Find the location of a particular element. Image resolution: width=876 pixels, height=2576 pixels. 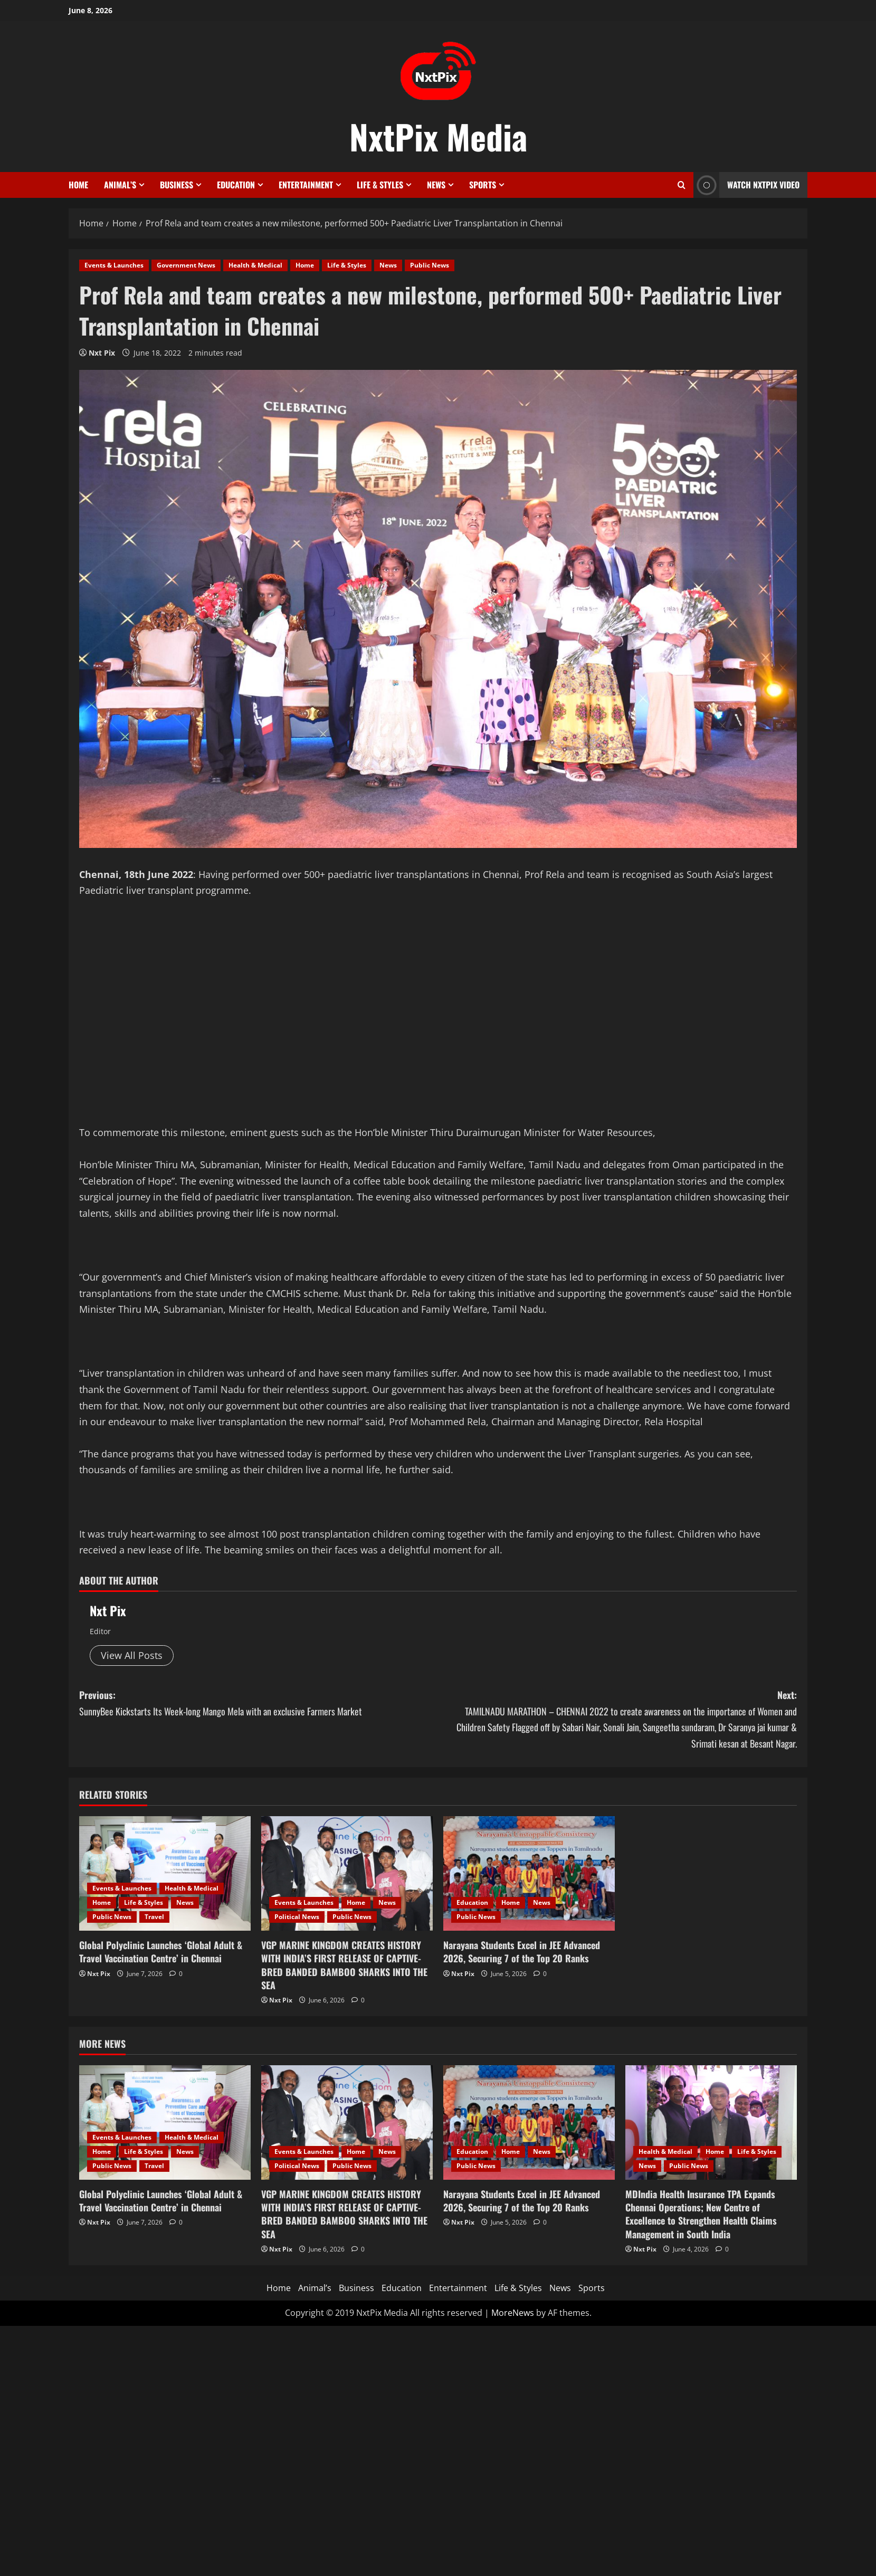

Public News is located at coordinates (429, 265).